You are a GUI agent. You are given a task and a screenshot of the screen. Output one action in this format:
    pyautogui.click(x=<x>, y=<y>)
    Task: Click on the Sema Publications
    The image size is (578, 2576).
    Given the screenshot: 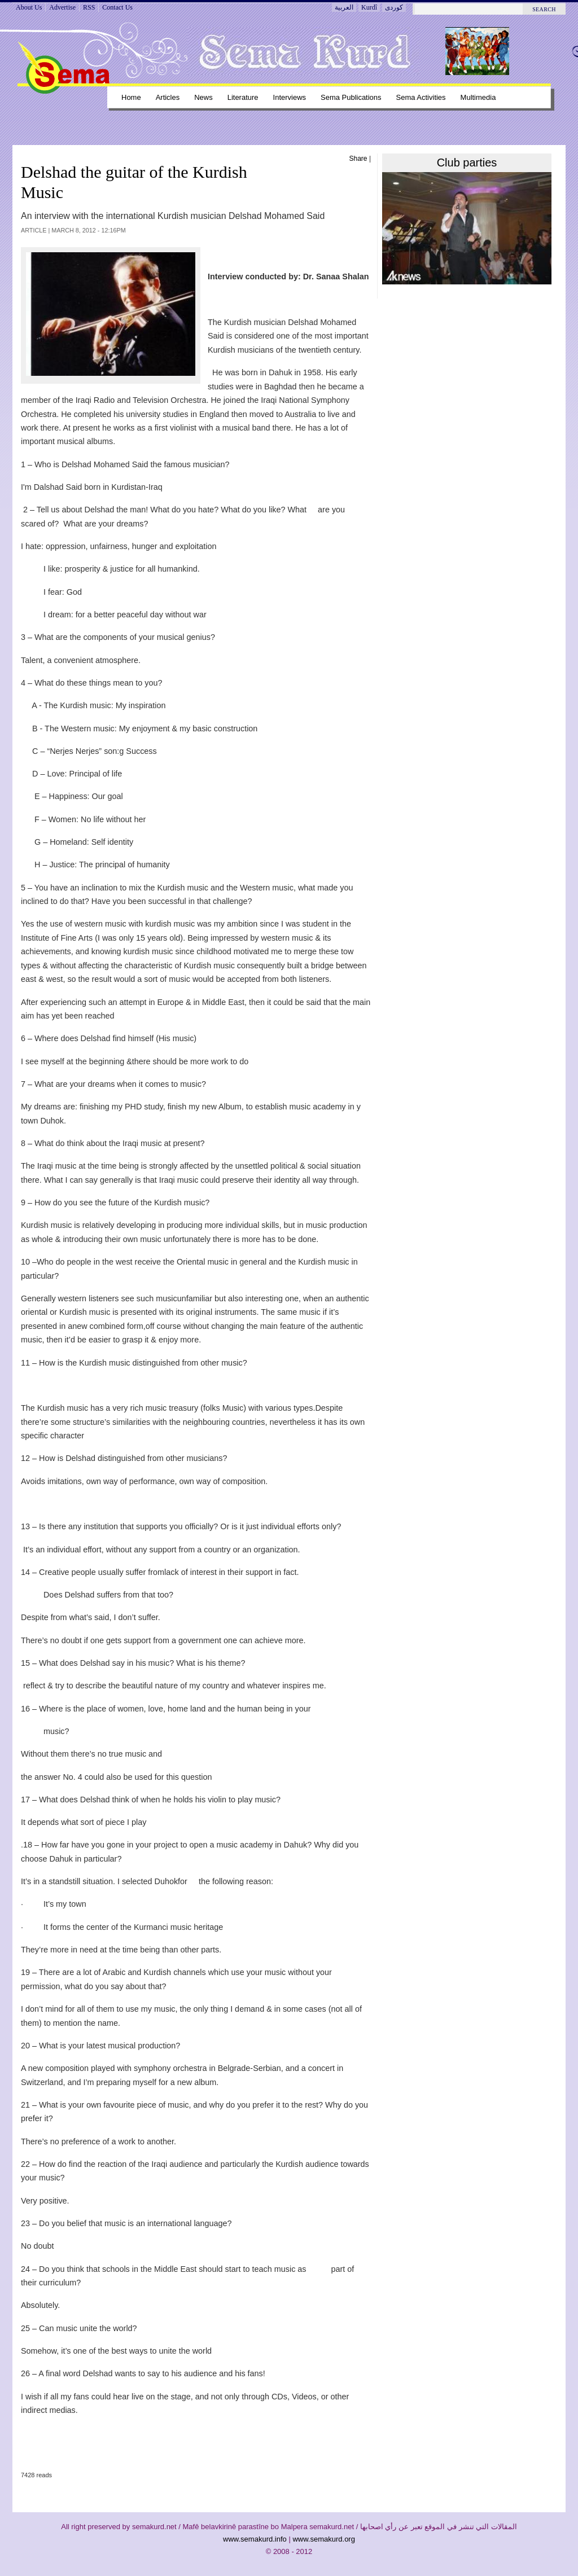 What is the action you would take?
    pyautogui.click(x=351, y=97)
    